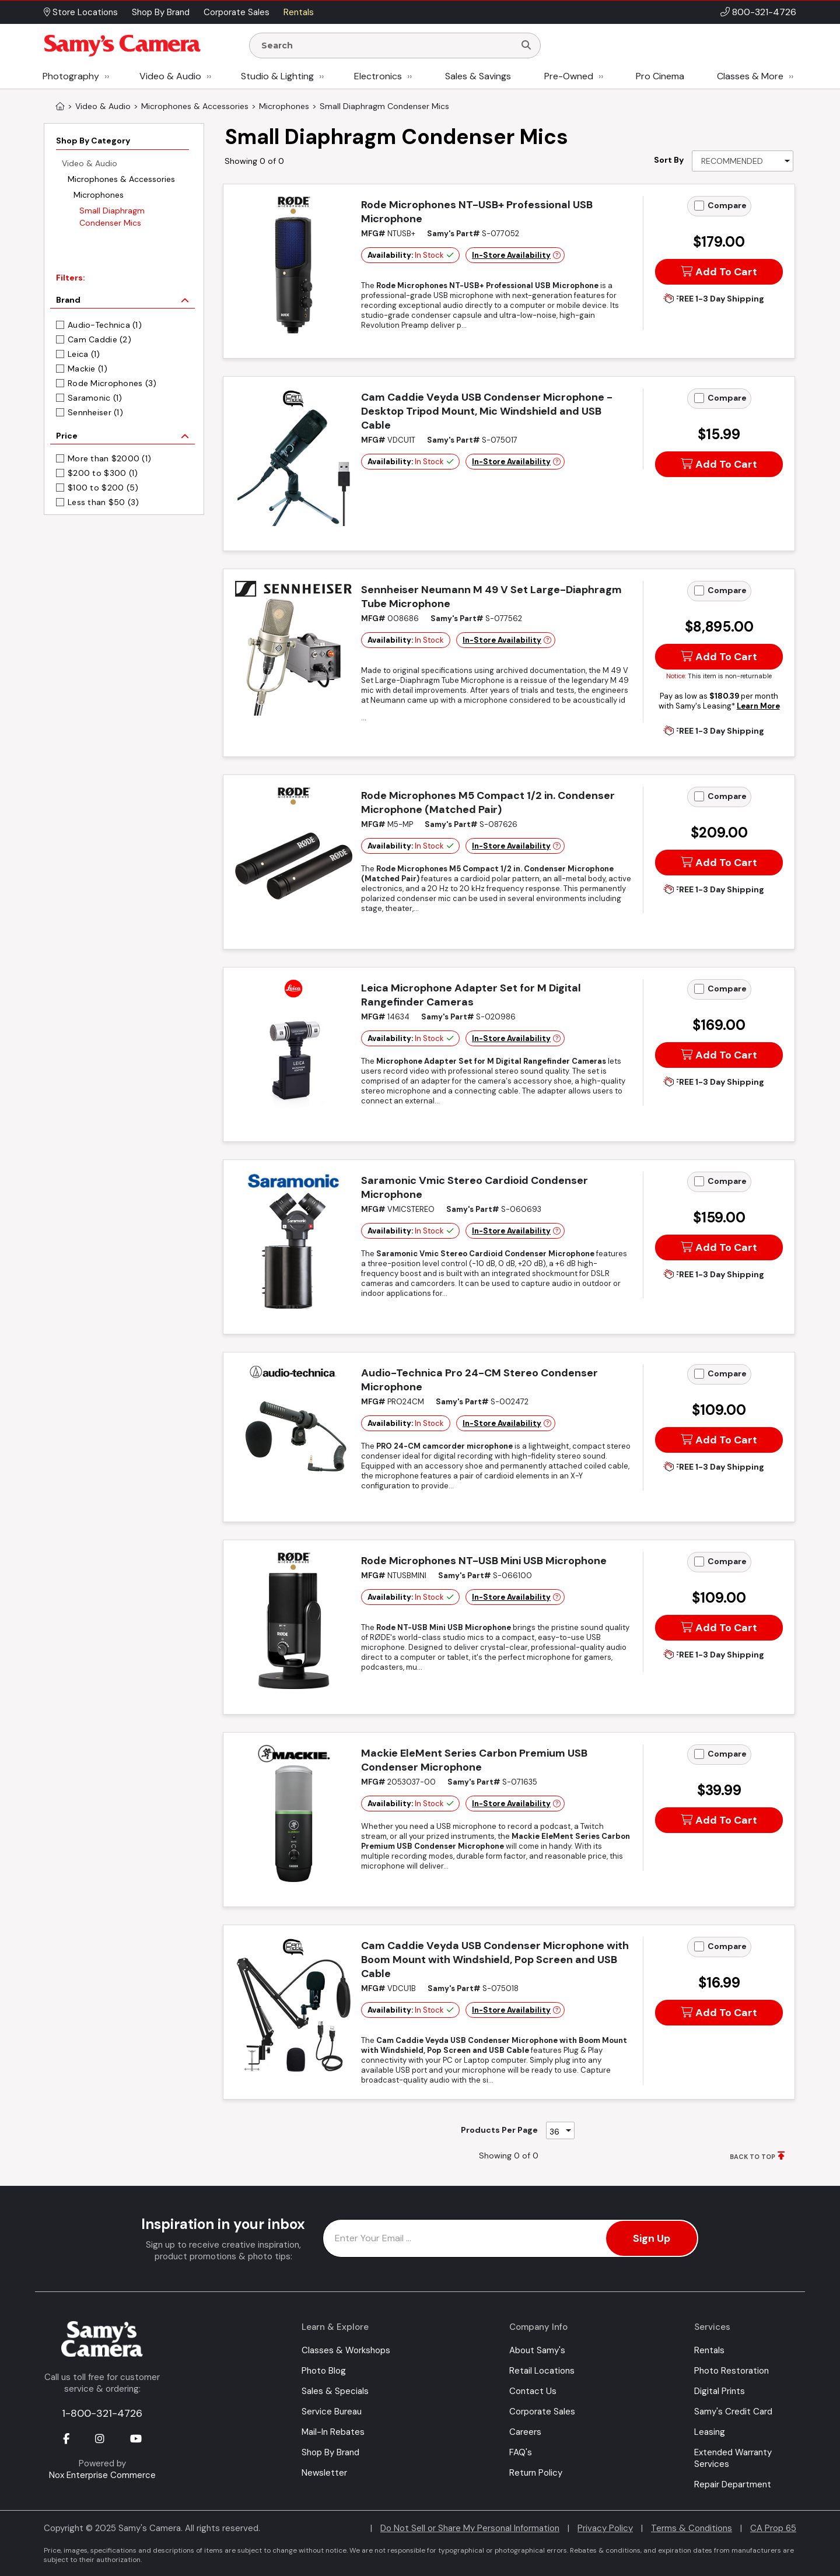  Describe the element at coordinates (103, 487) in the screenshot. I see `$100 to $200 (5)` at that location.